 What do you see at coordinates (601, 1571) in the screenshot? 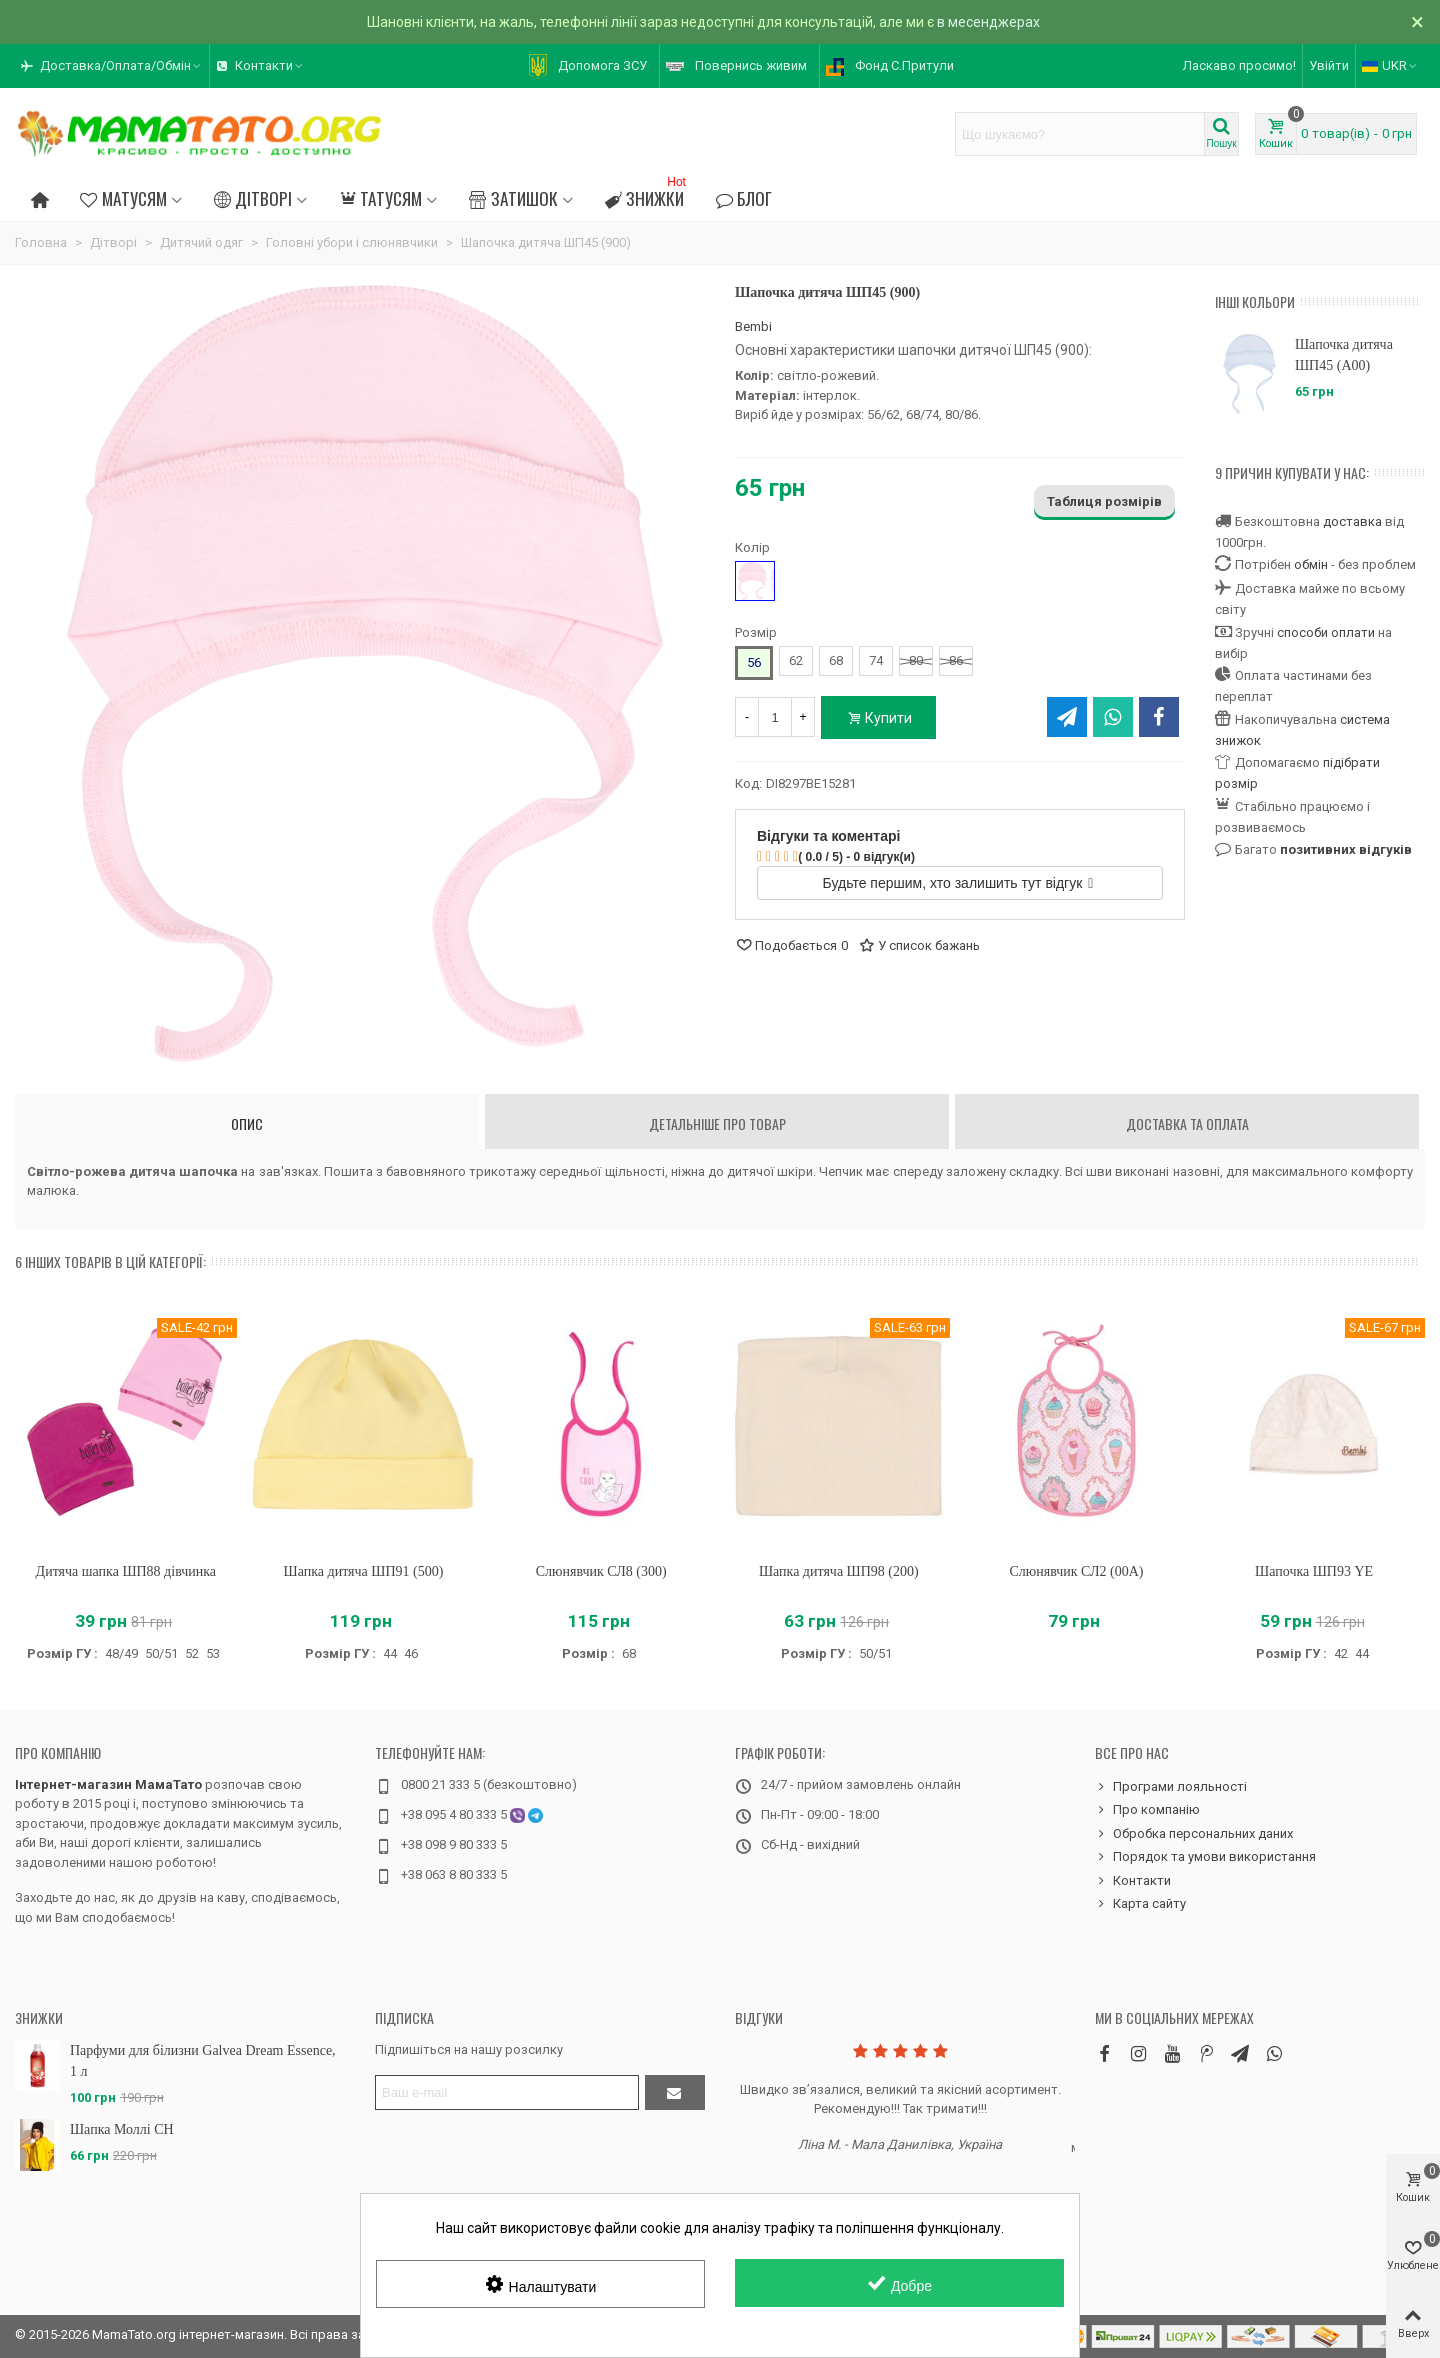
I see `Слюнявчик СЛ8 (300)` at bounding box center [601, 1571].